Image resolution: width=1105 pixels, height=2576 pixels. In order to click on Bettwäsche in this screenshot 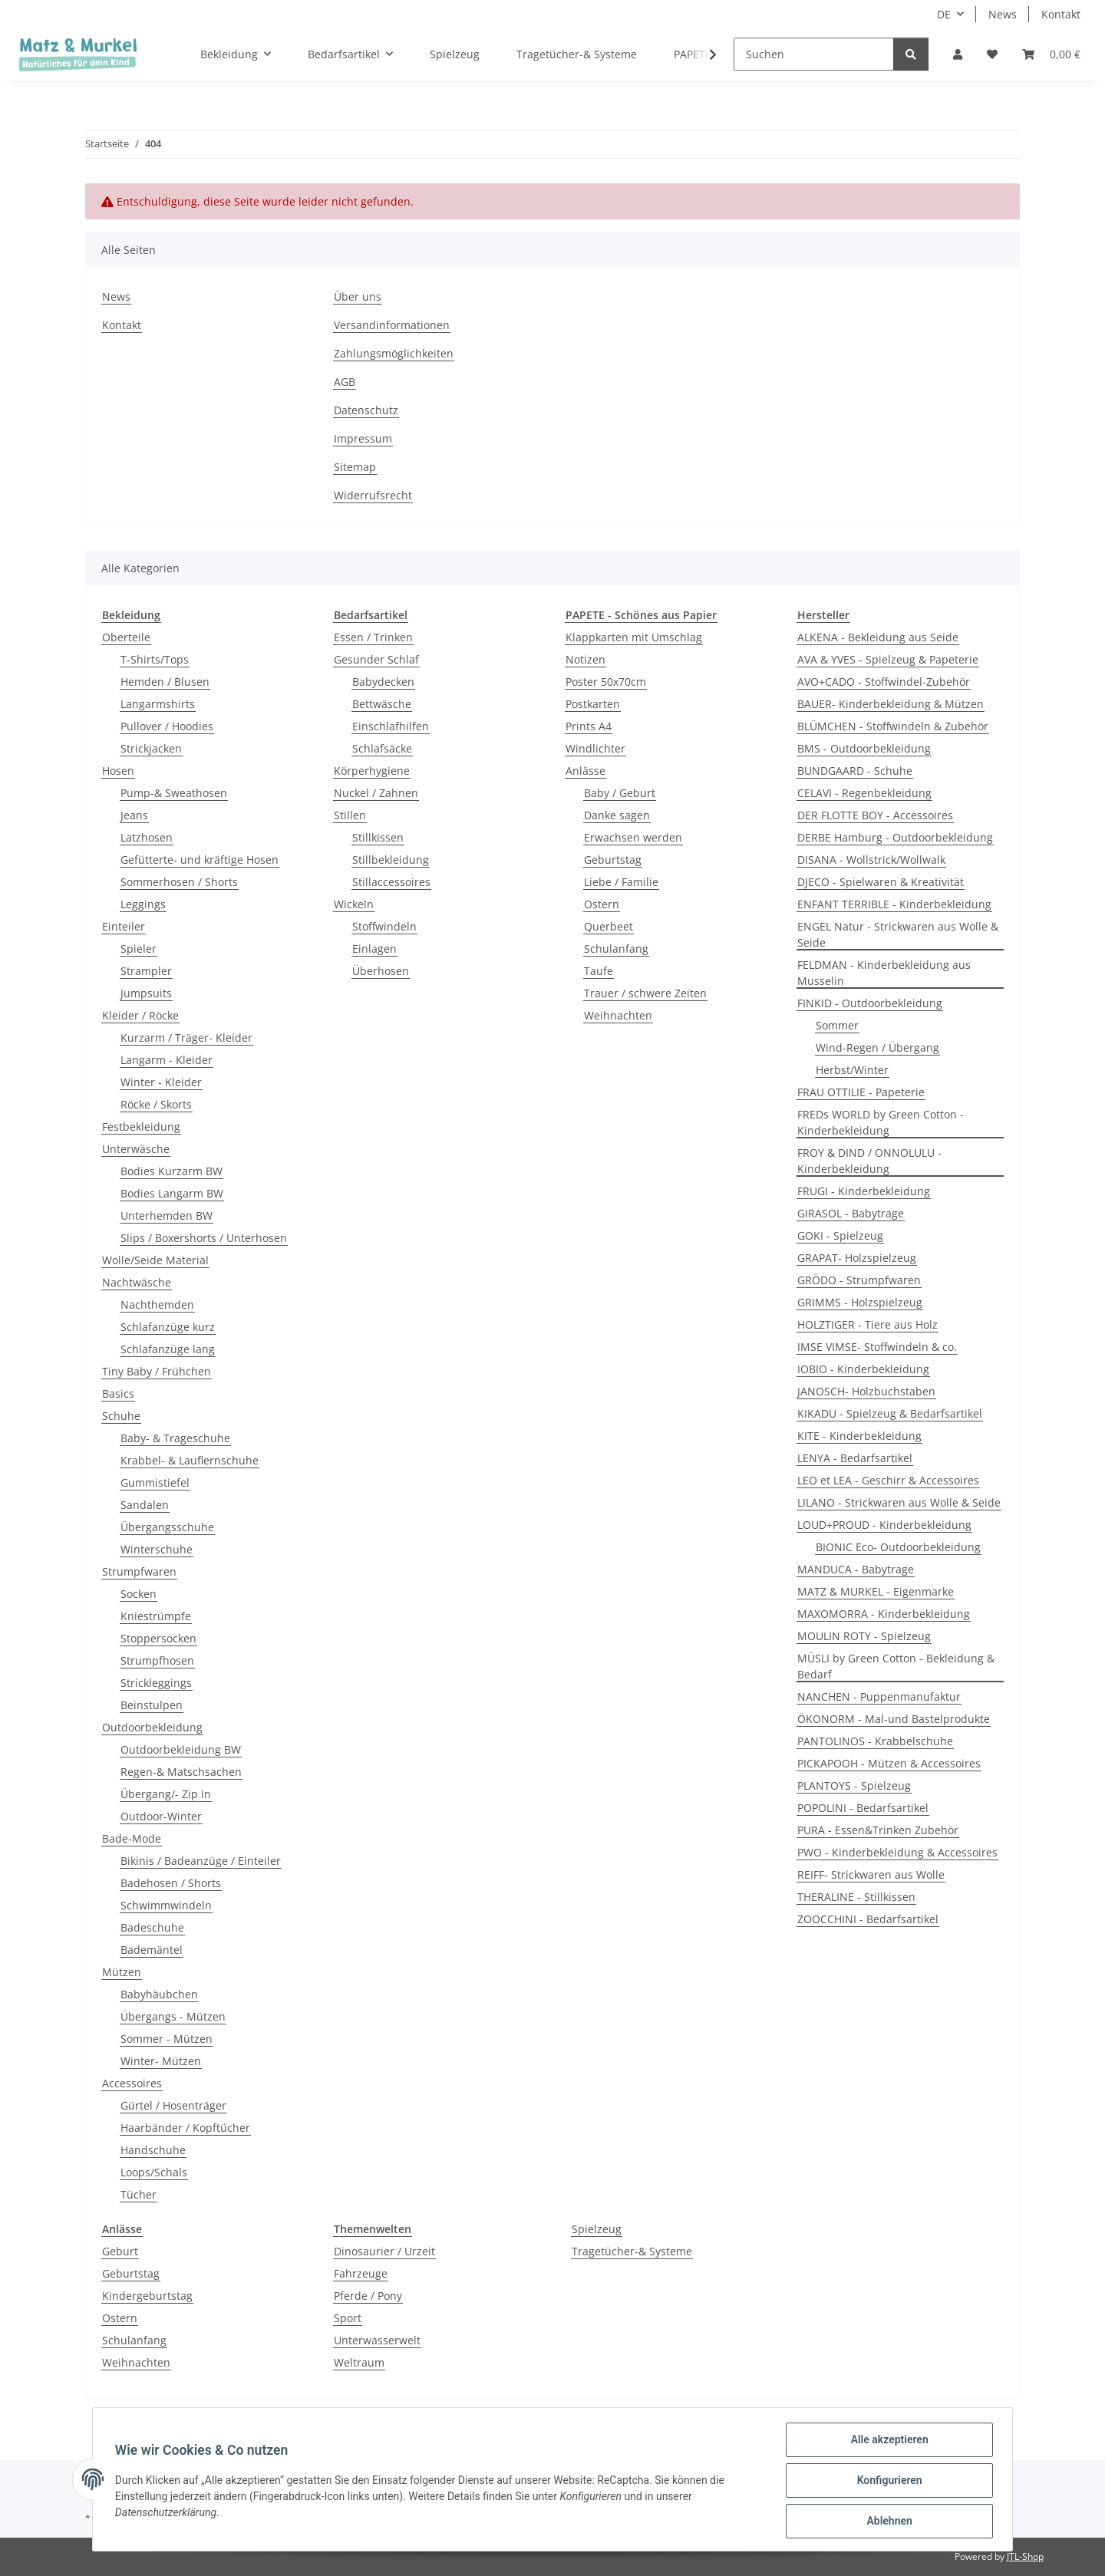, I will do `click(381, 704)`.